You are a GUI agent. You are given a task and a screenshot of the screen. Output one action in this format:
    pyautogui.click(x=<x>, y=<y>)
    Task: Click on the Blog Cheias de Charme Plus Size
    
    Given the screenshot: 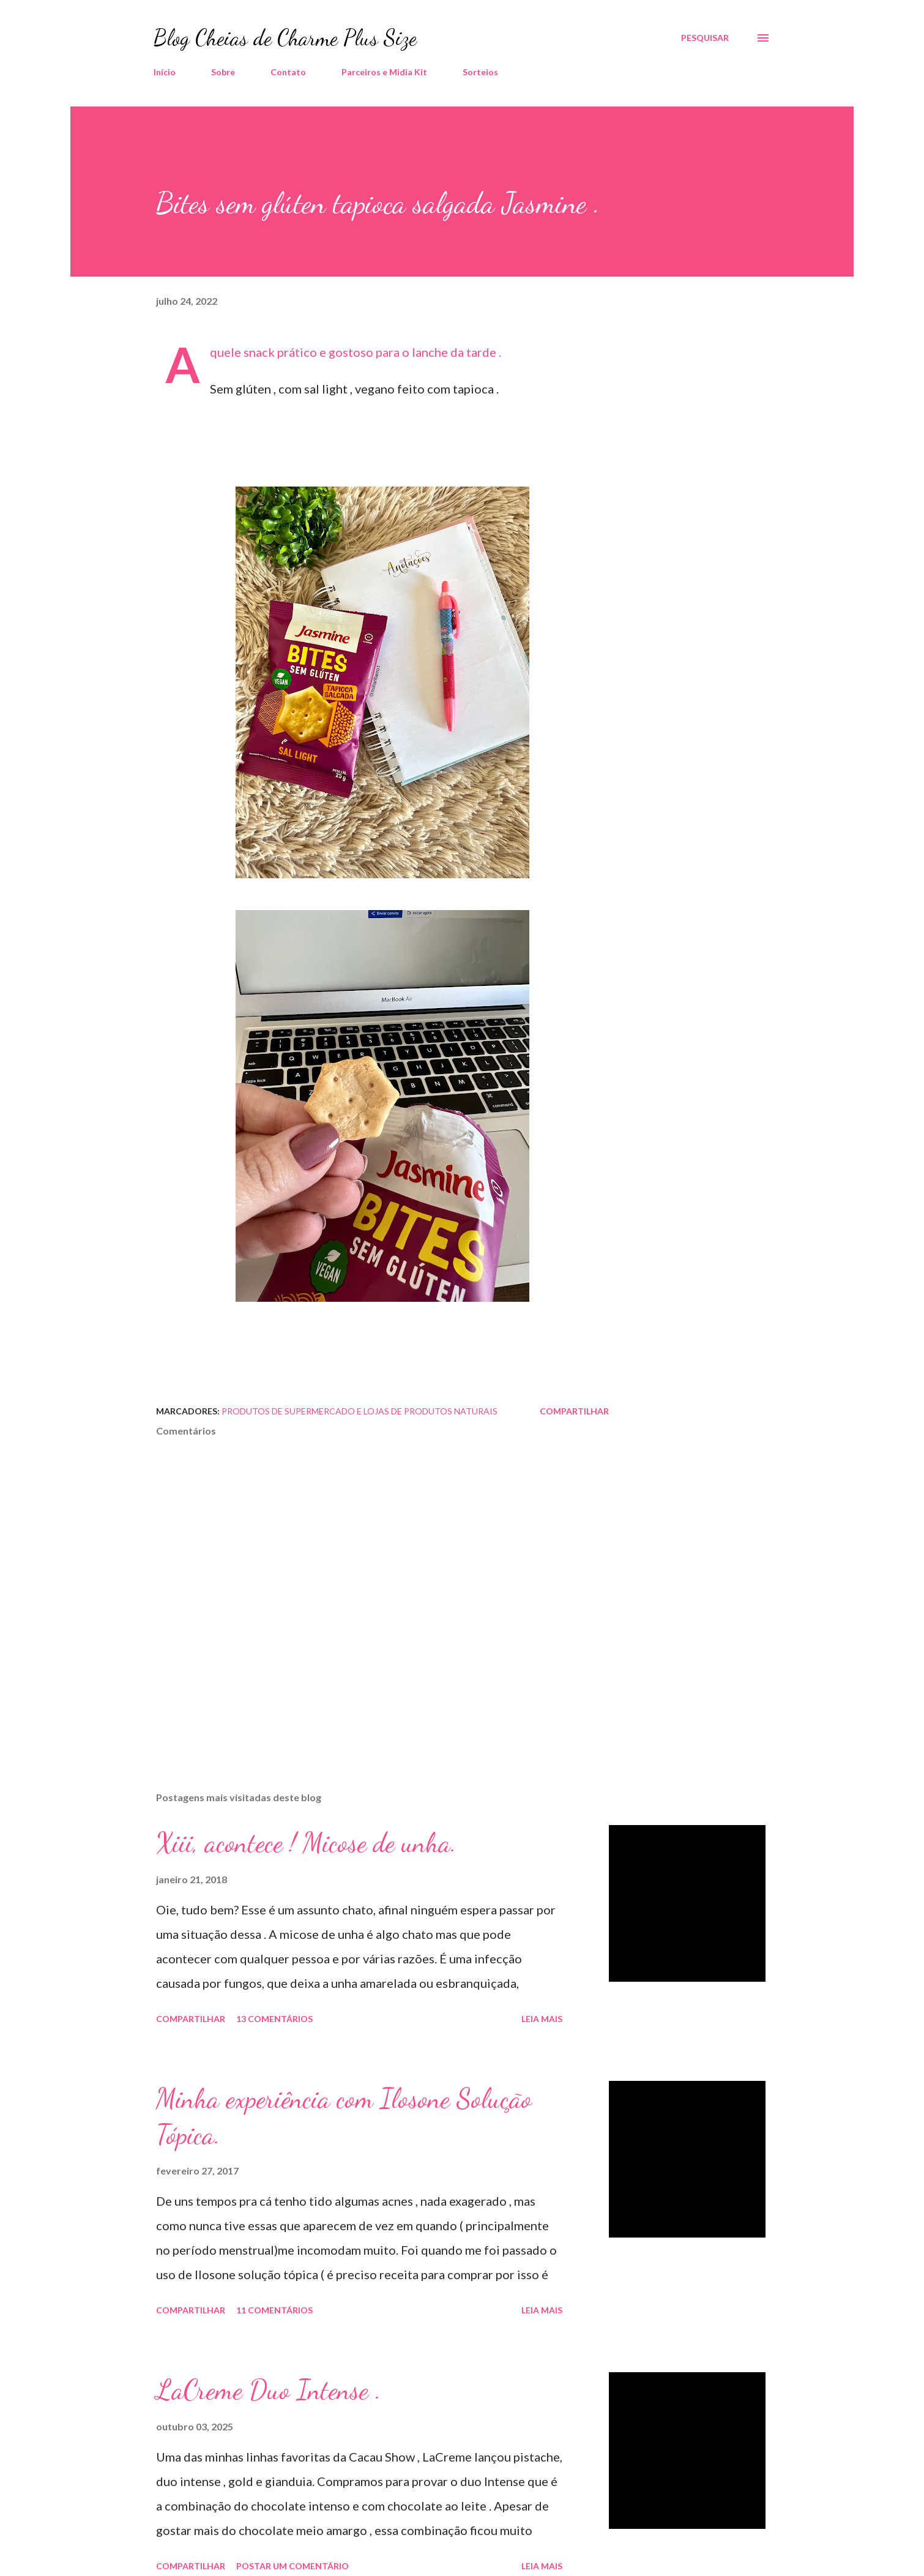 What is the action you would take?
    pyautogui.click(x=285, y=37)
    